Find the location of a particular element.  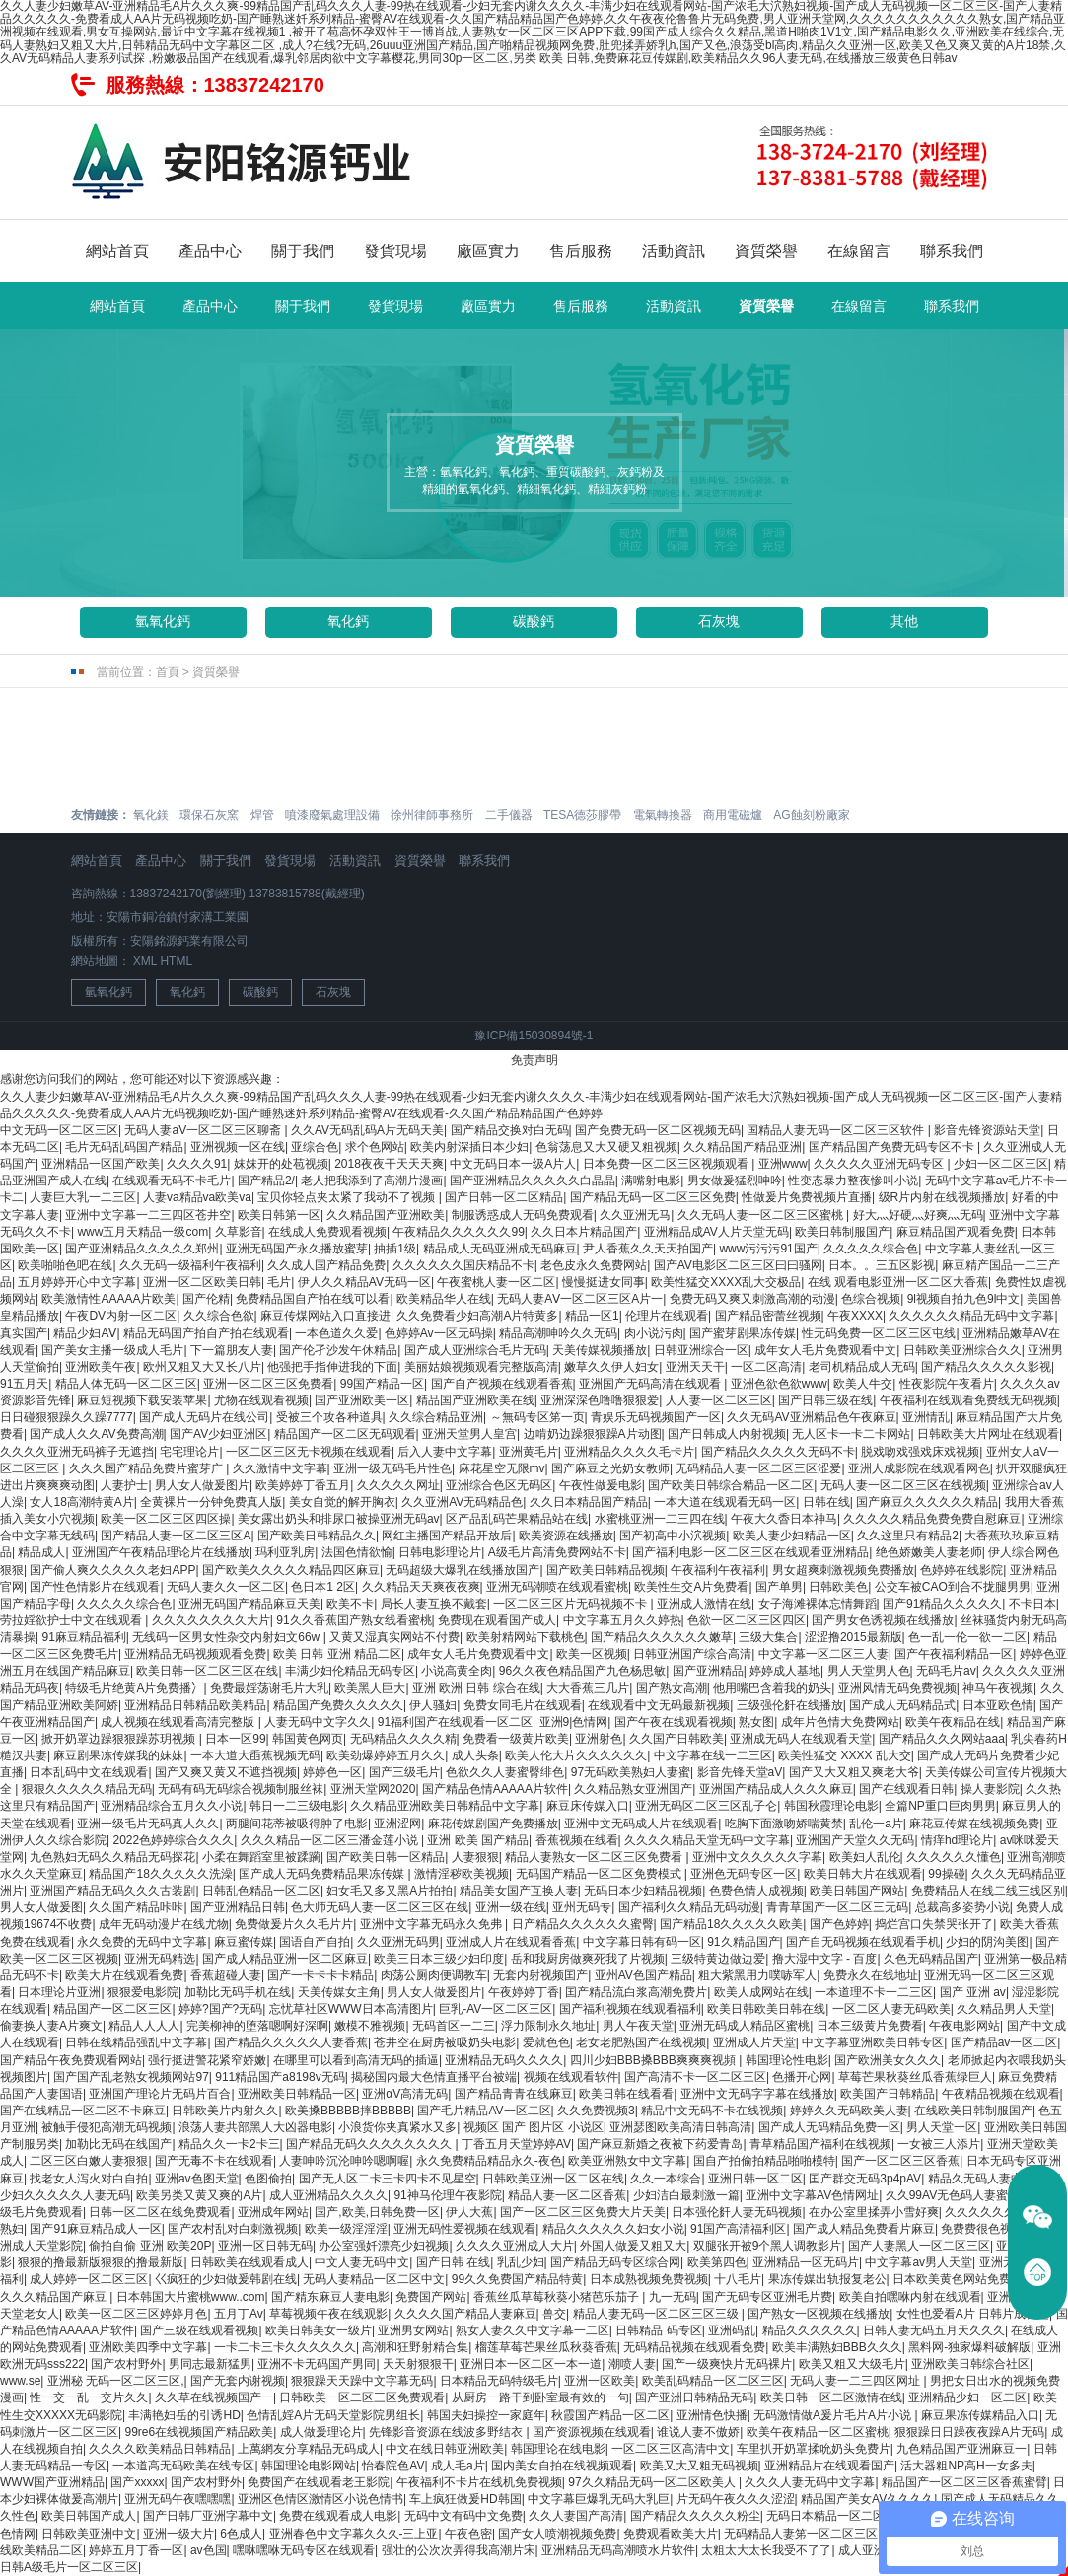

韩国秋霞理论电影 is located at coordinates (831, 1806).